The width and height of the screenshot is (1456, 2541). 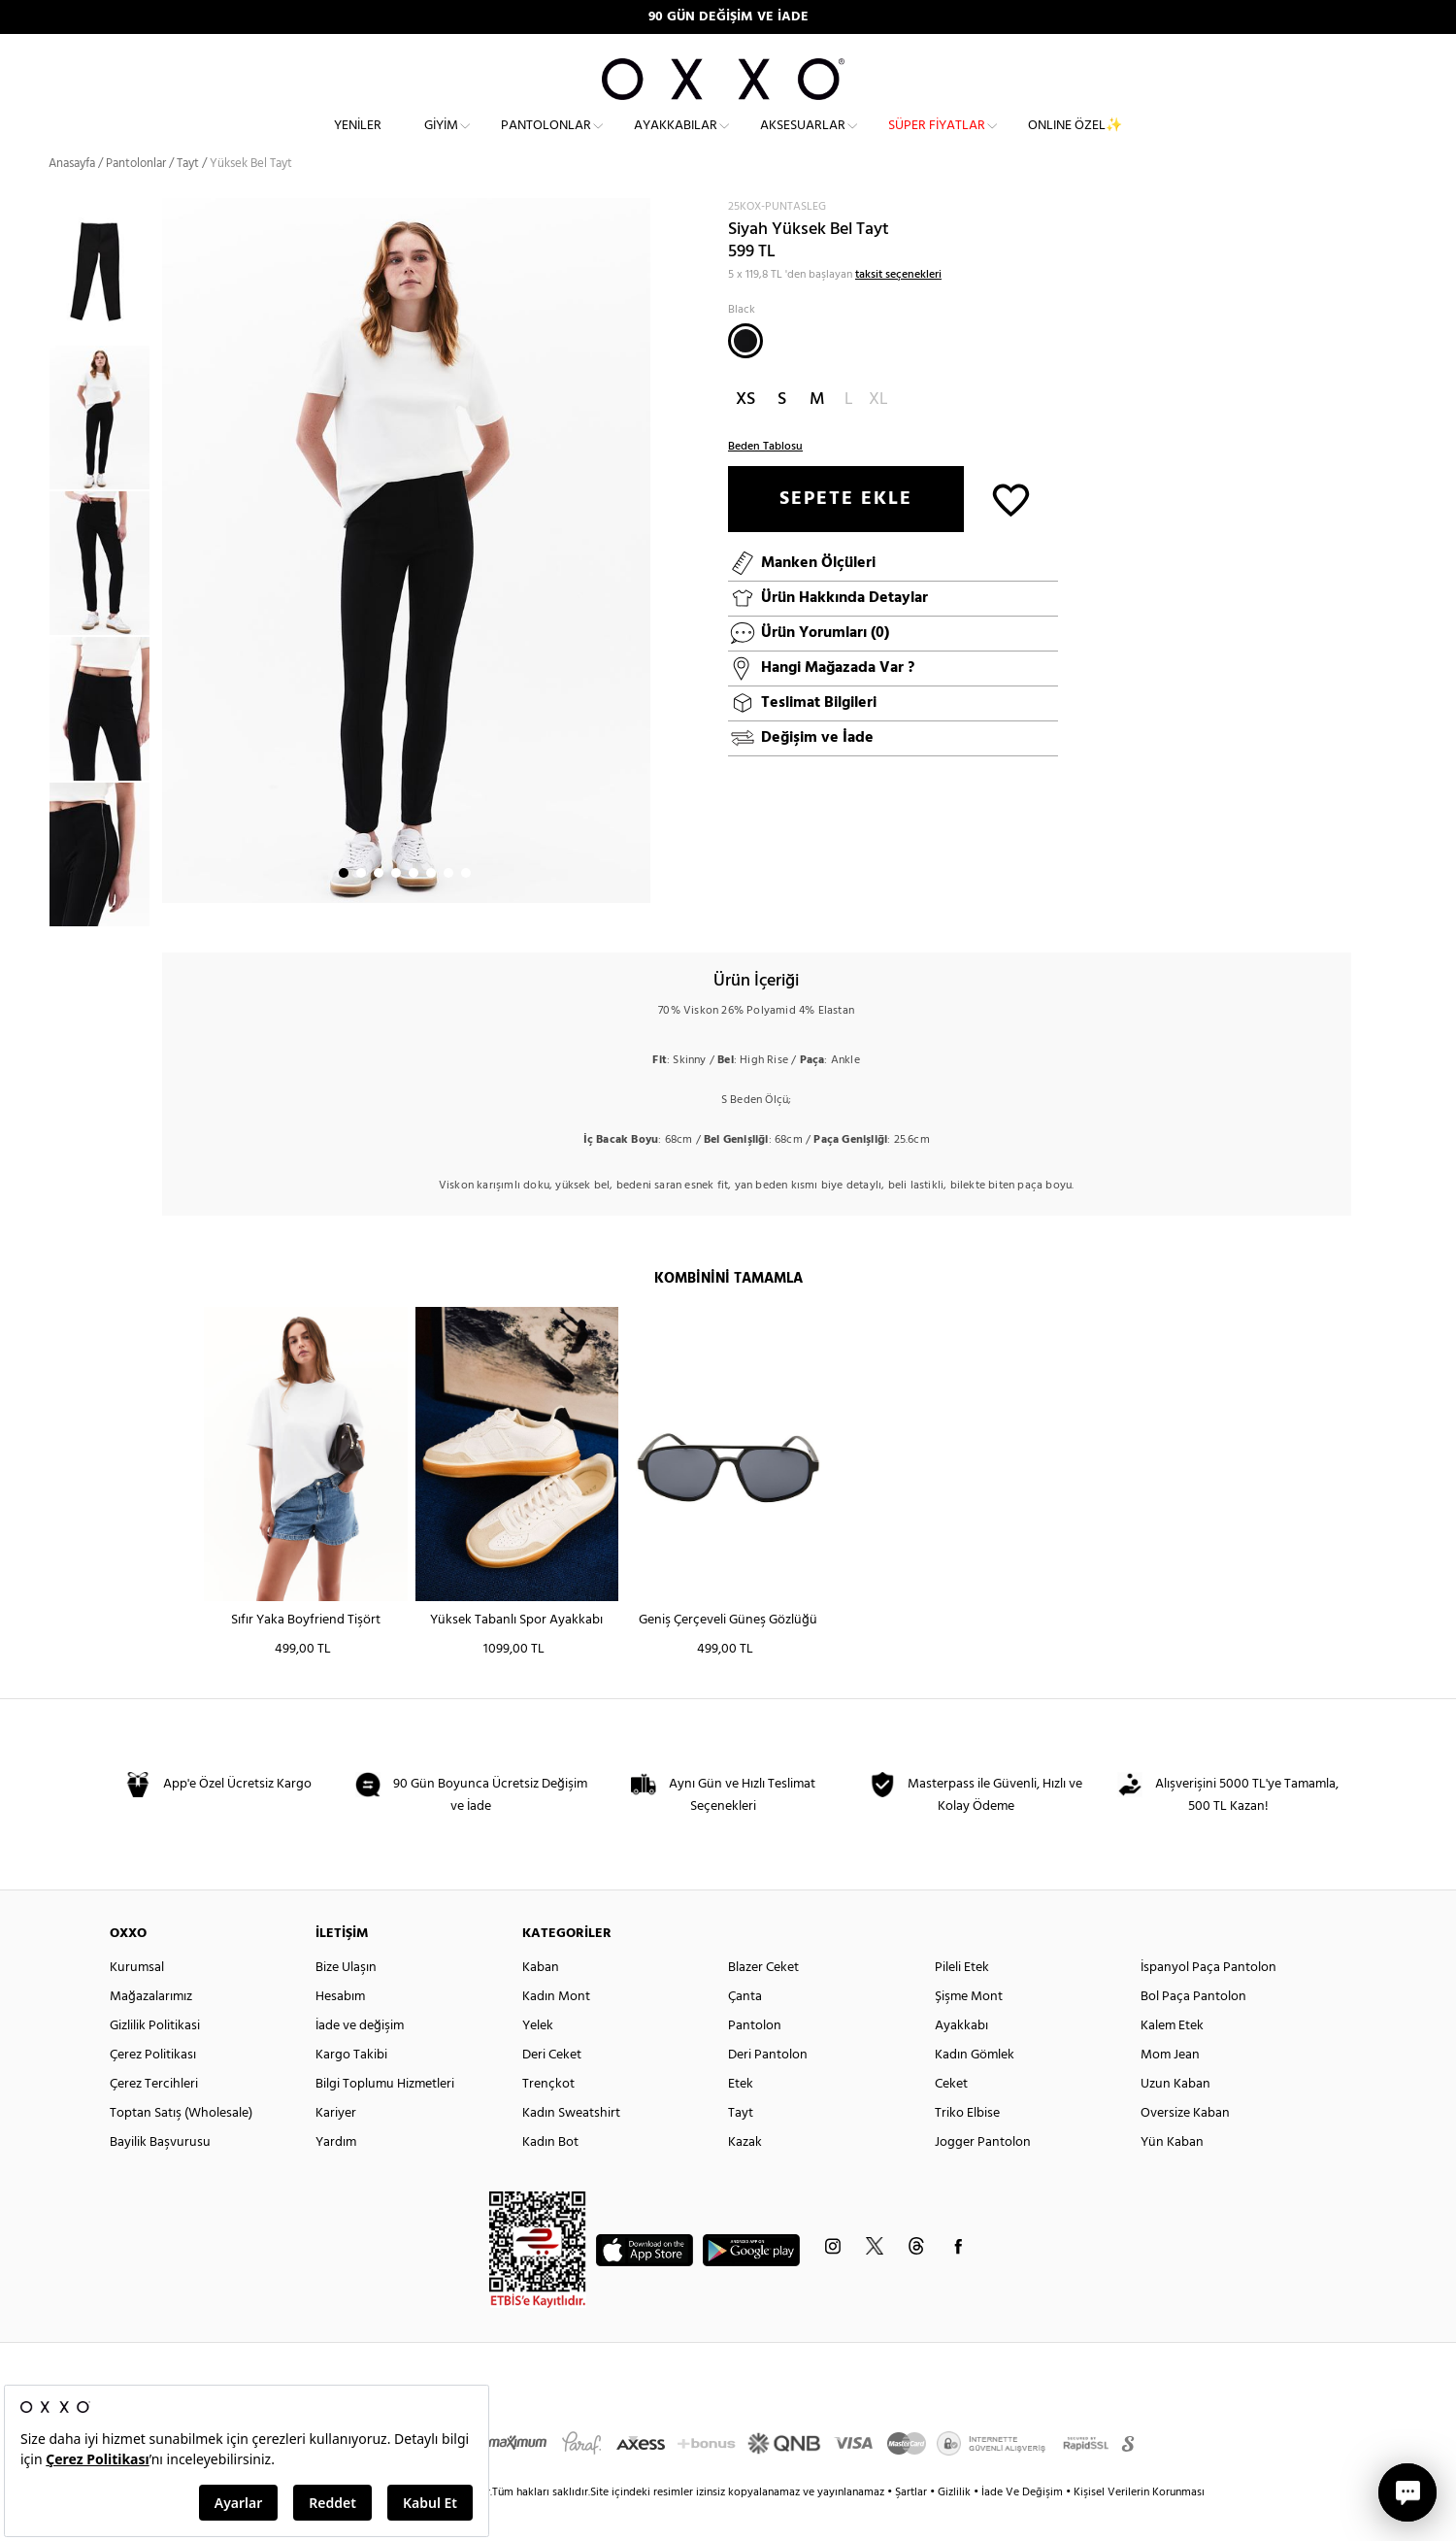 I want to click on Kişisel Verilerin Korunması, so click(x=1139, y=2527).